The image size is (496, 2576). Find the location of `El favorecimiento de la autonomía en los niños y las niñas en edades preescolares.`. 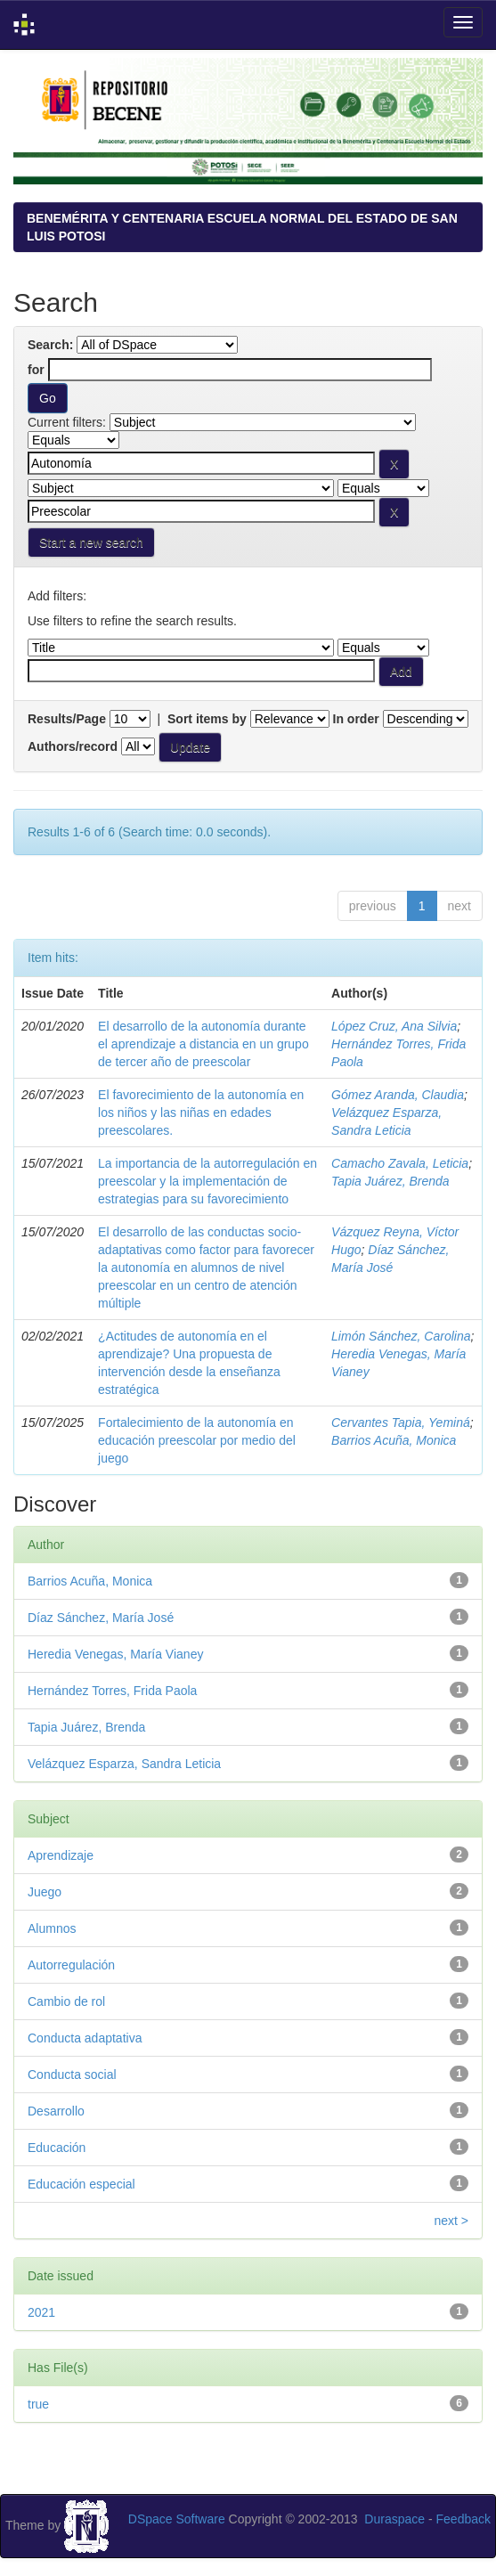

El favorecimiento de la autonomía en los niños y las niñas en edades preescolares. is located at coordinates (201, 1112).